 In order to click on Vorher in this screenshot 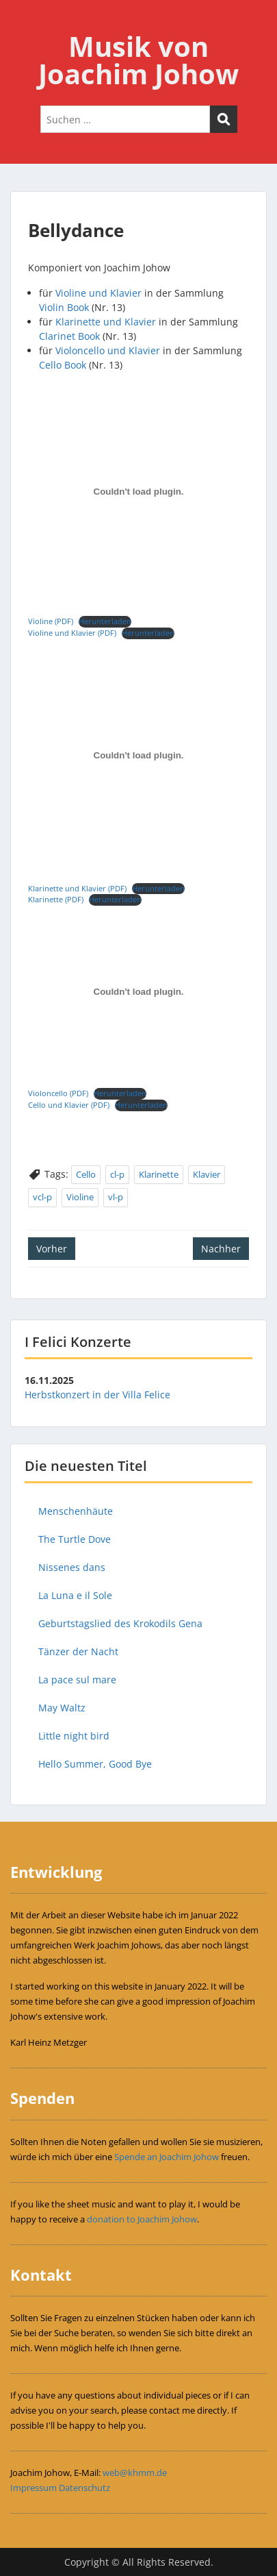, I will do `click(51, 1248)`.